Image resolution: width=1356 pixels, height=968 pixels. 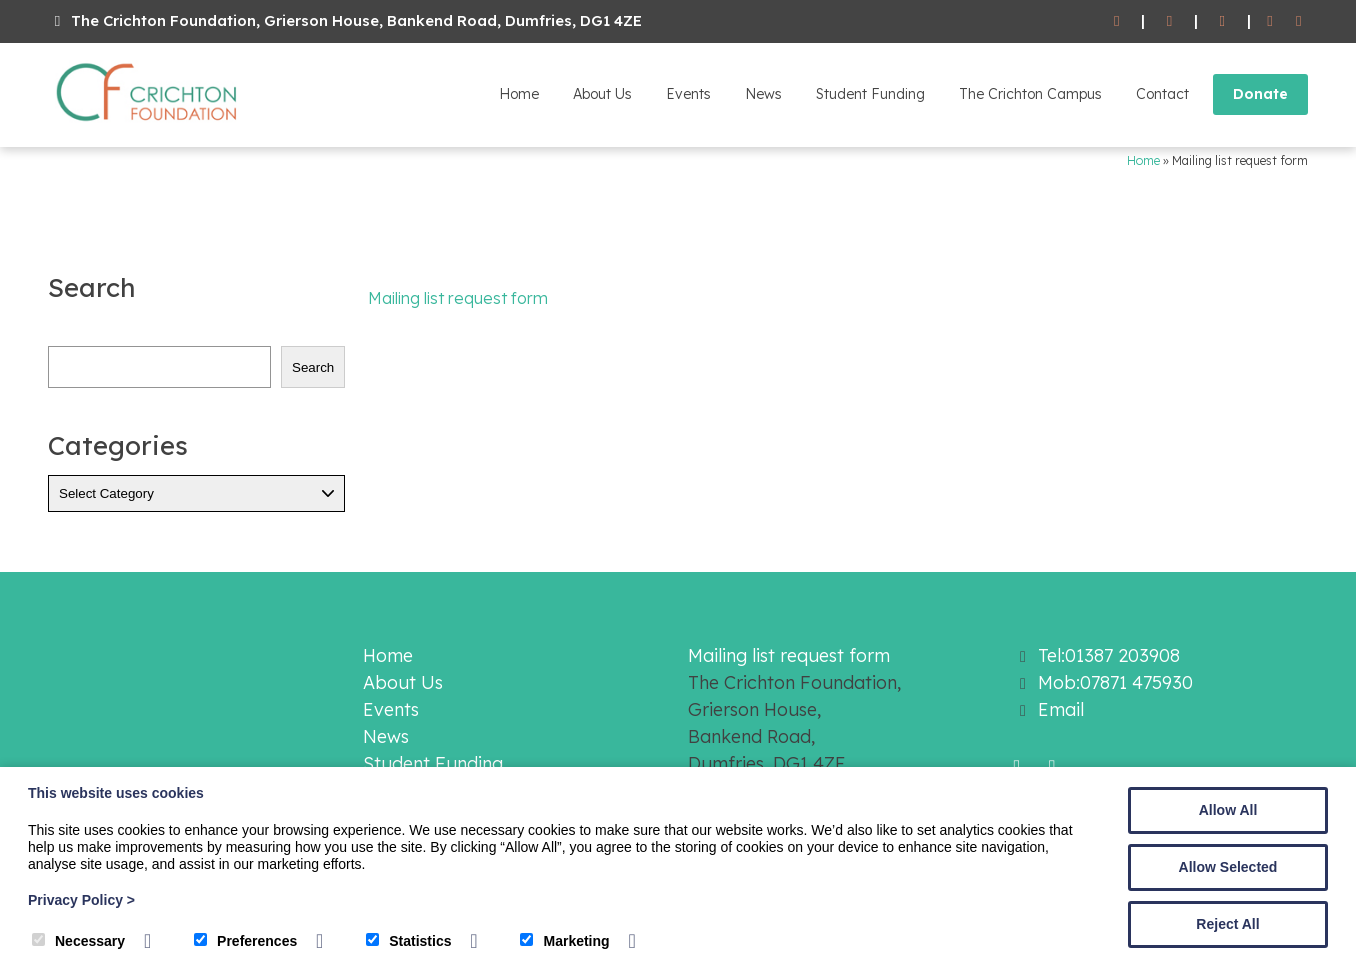 I want to click on Student Funding, so click(x=870, y=94).